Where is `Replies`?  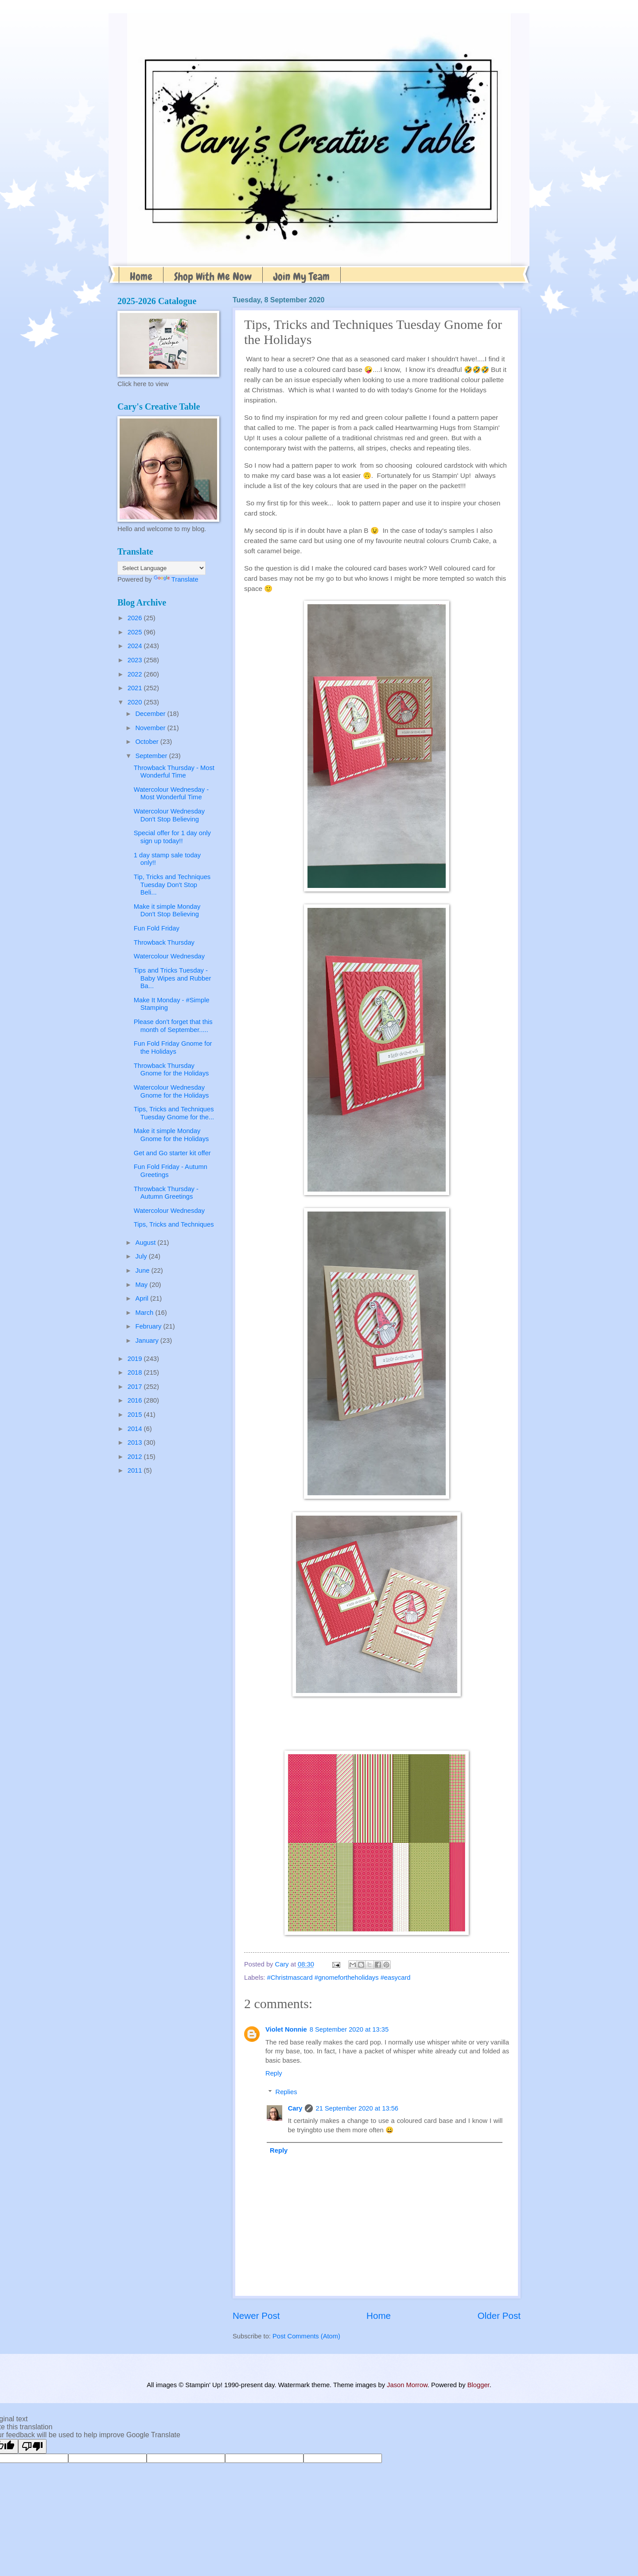 Replies is located at coordinates (286, 2091).